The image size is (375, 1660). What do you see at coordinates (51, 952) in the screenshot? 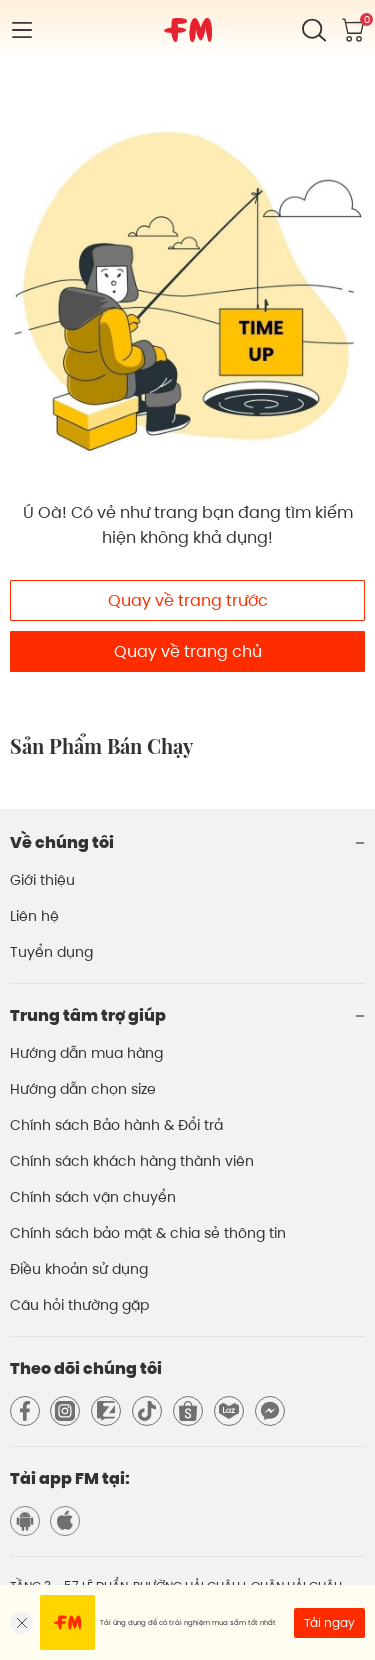
I see `Tuyển dụng` at bounding box center [51, 952].